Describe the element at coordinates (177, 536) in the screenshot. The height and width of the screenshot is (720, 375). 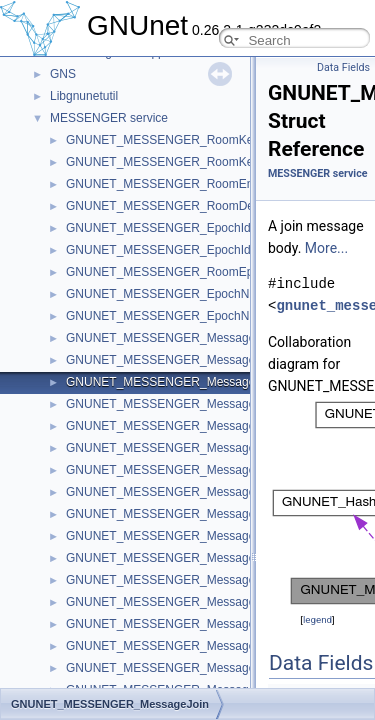
I see `GNUNET_MESSENGER_MessageMerge` at that location.